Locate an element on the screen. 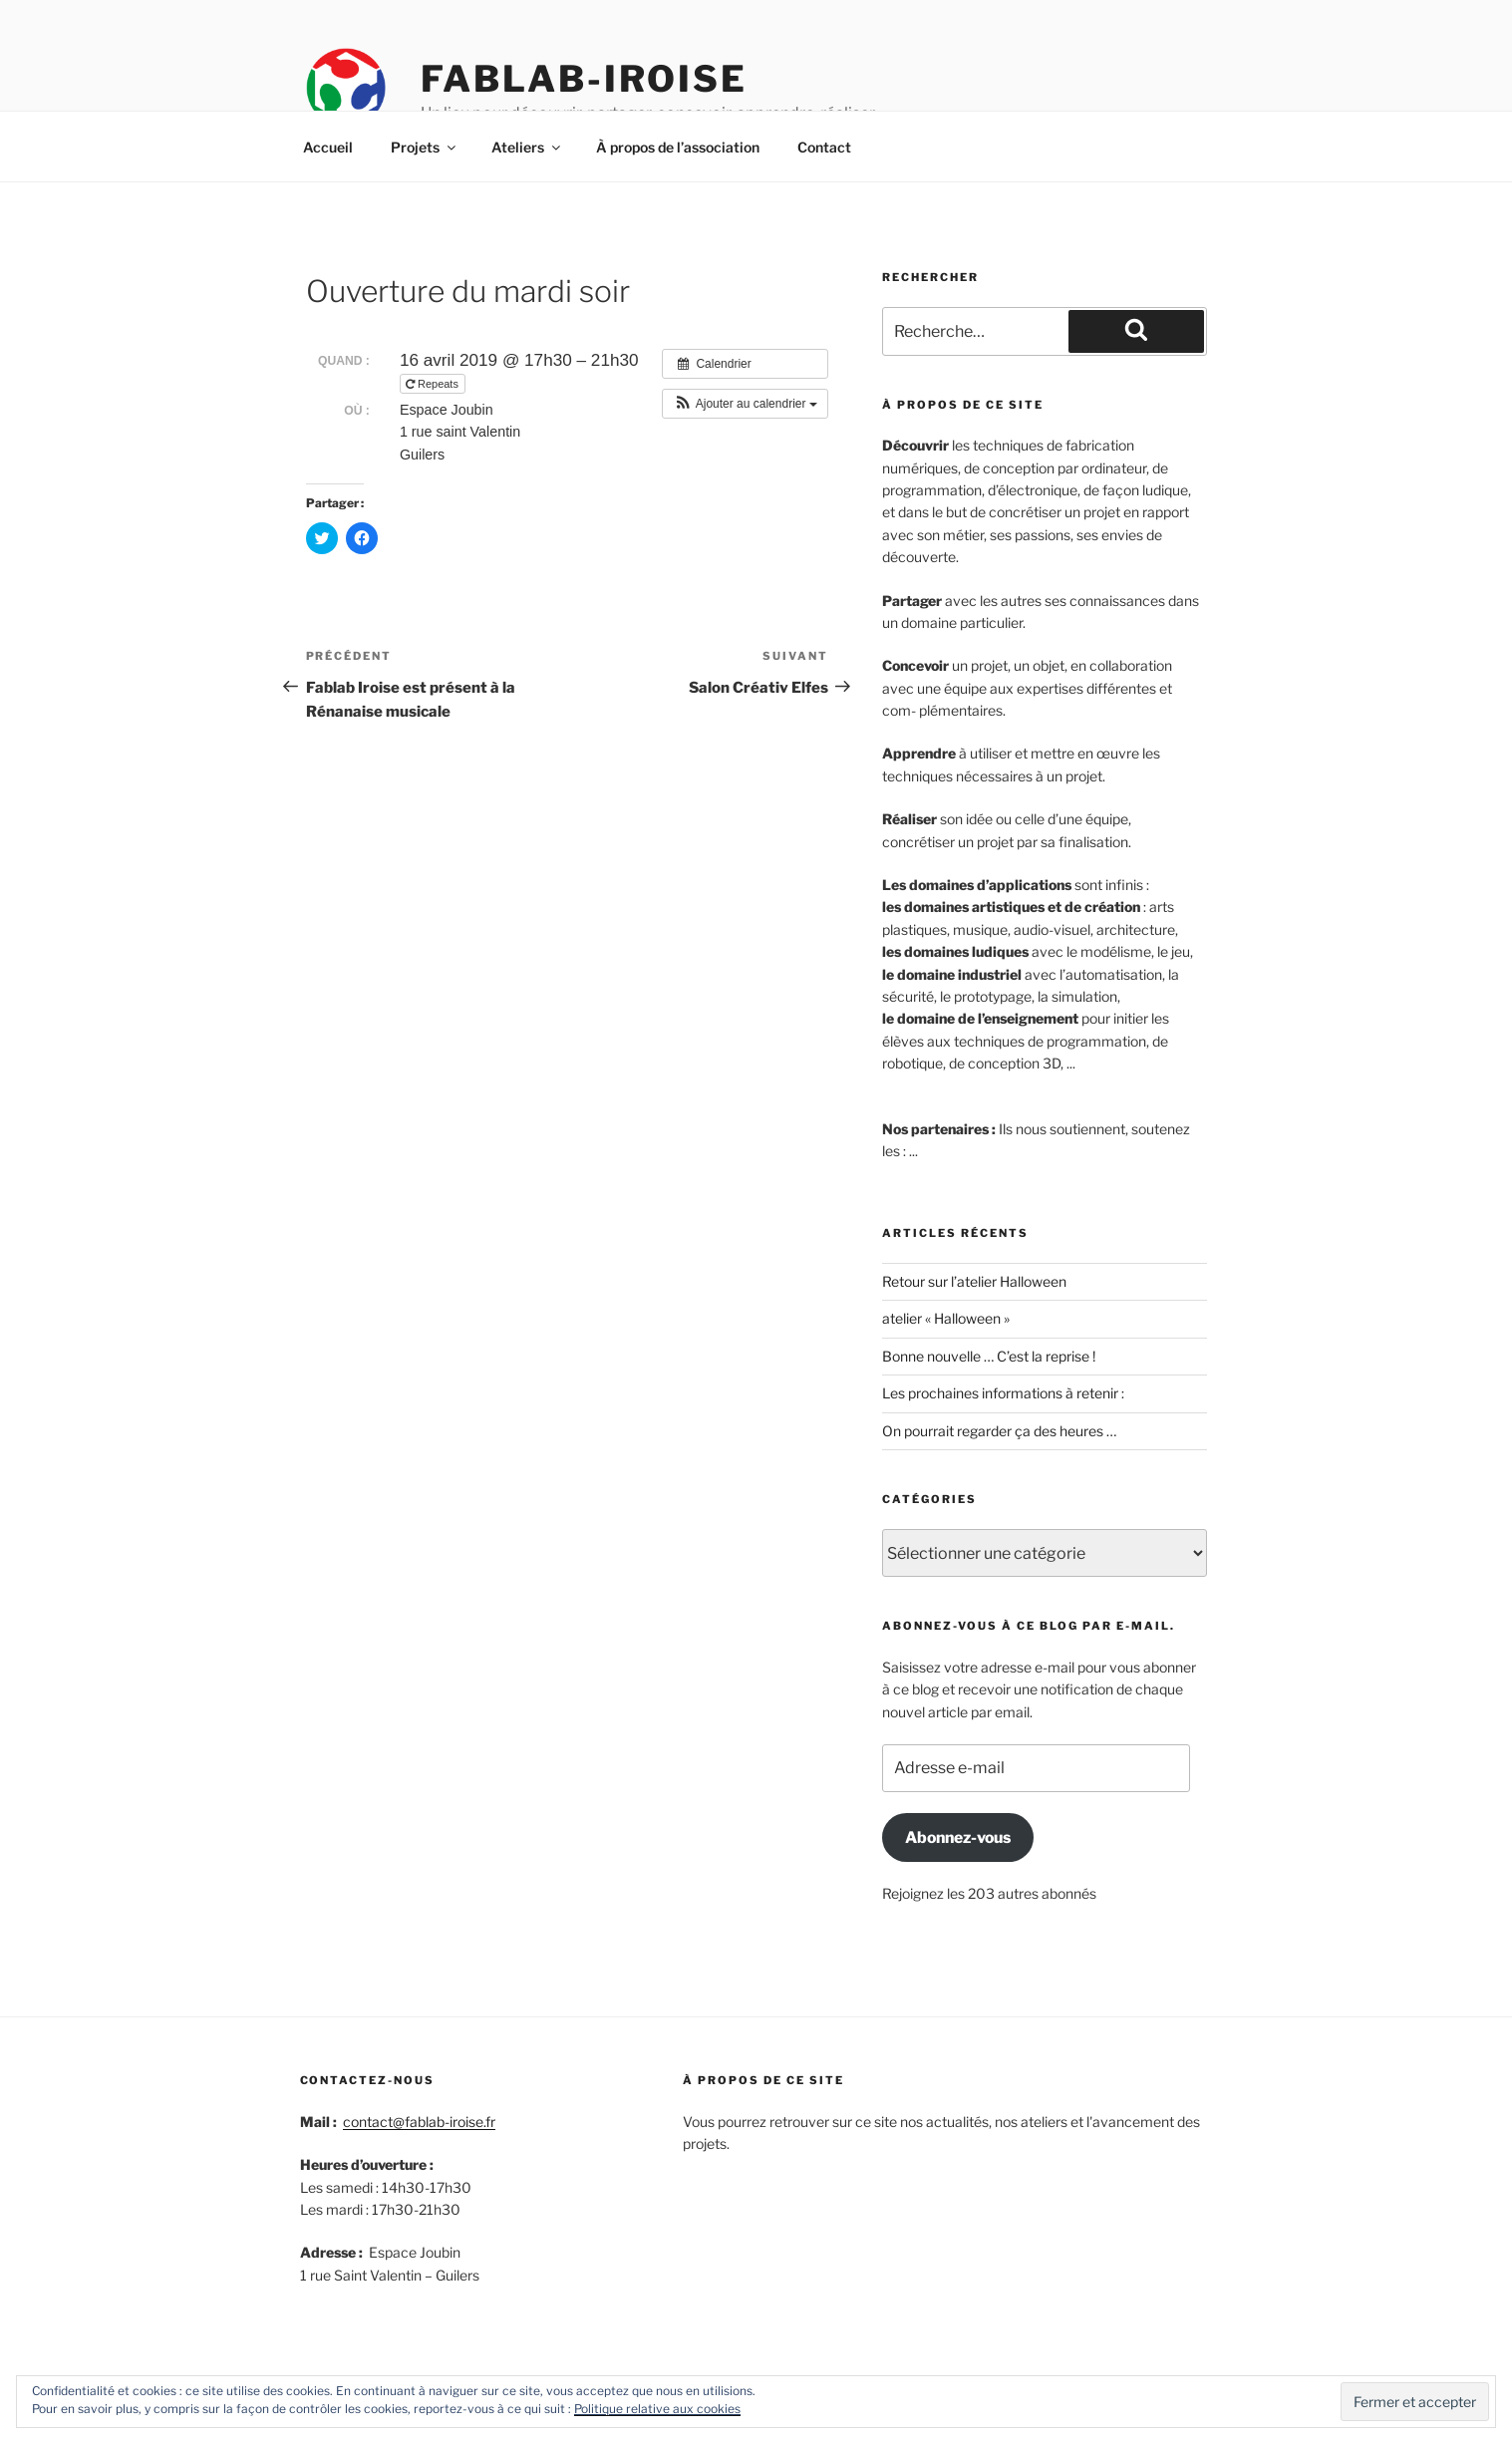 The height and width of the screenshot is (2444, 1512). Abonnez-vous is located at coordinates (958, 1837).